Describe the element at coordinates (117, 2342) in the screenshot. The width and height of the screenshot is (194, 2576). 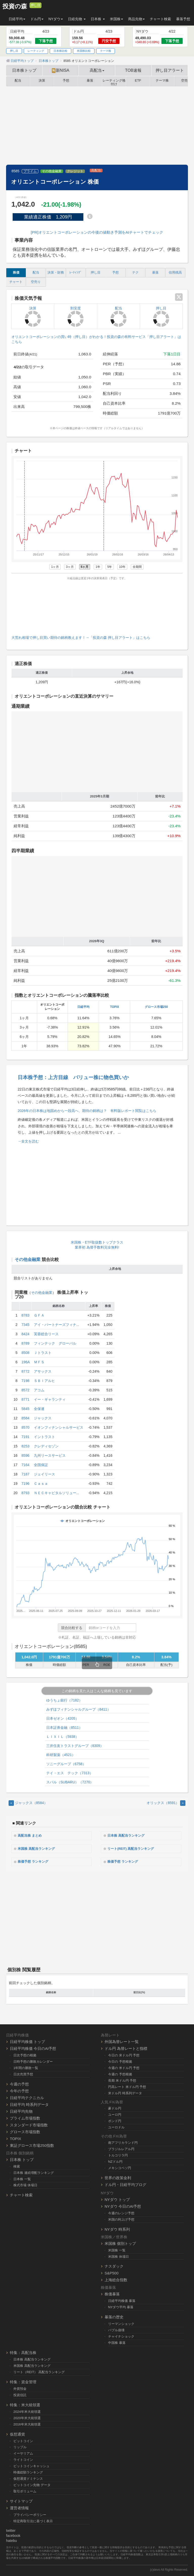
I see `中国株 暴落` at that location.